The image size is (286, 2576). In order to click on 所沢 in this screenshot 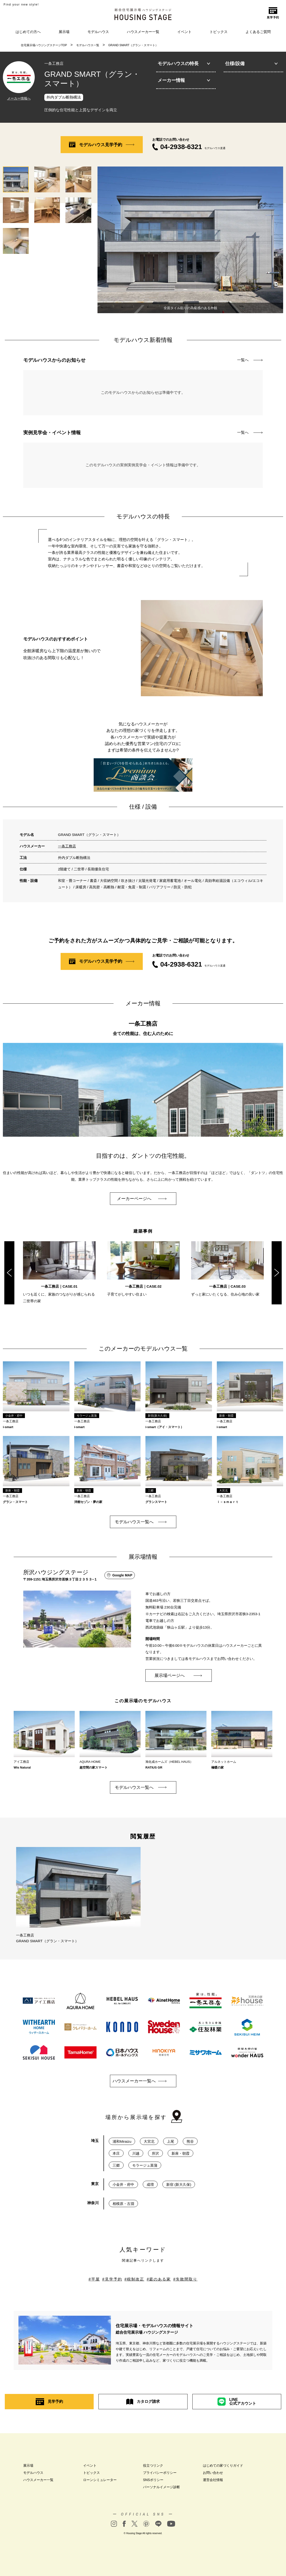, I will do `click(155, 2153)`.